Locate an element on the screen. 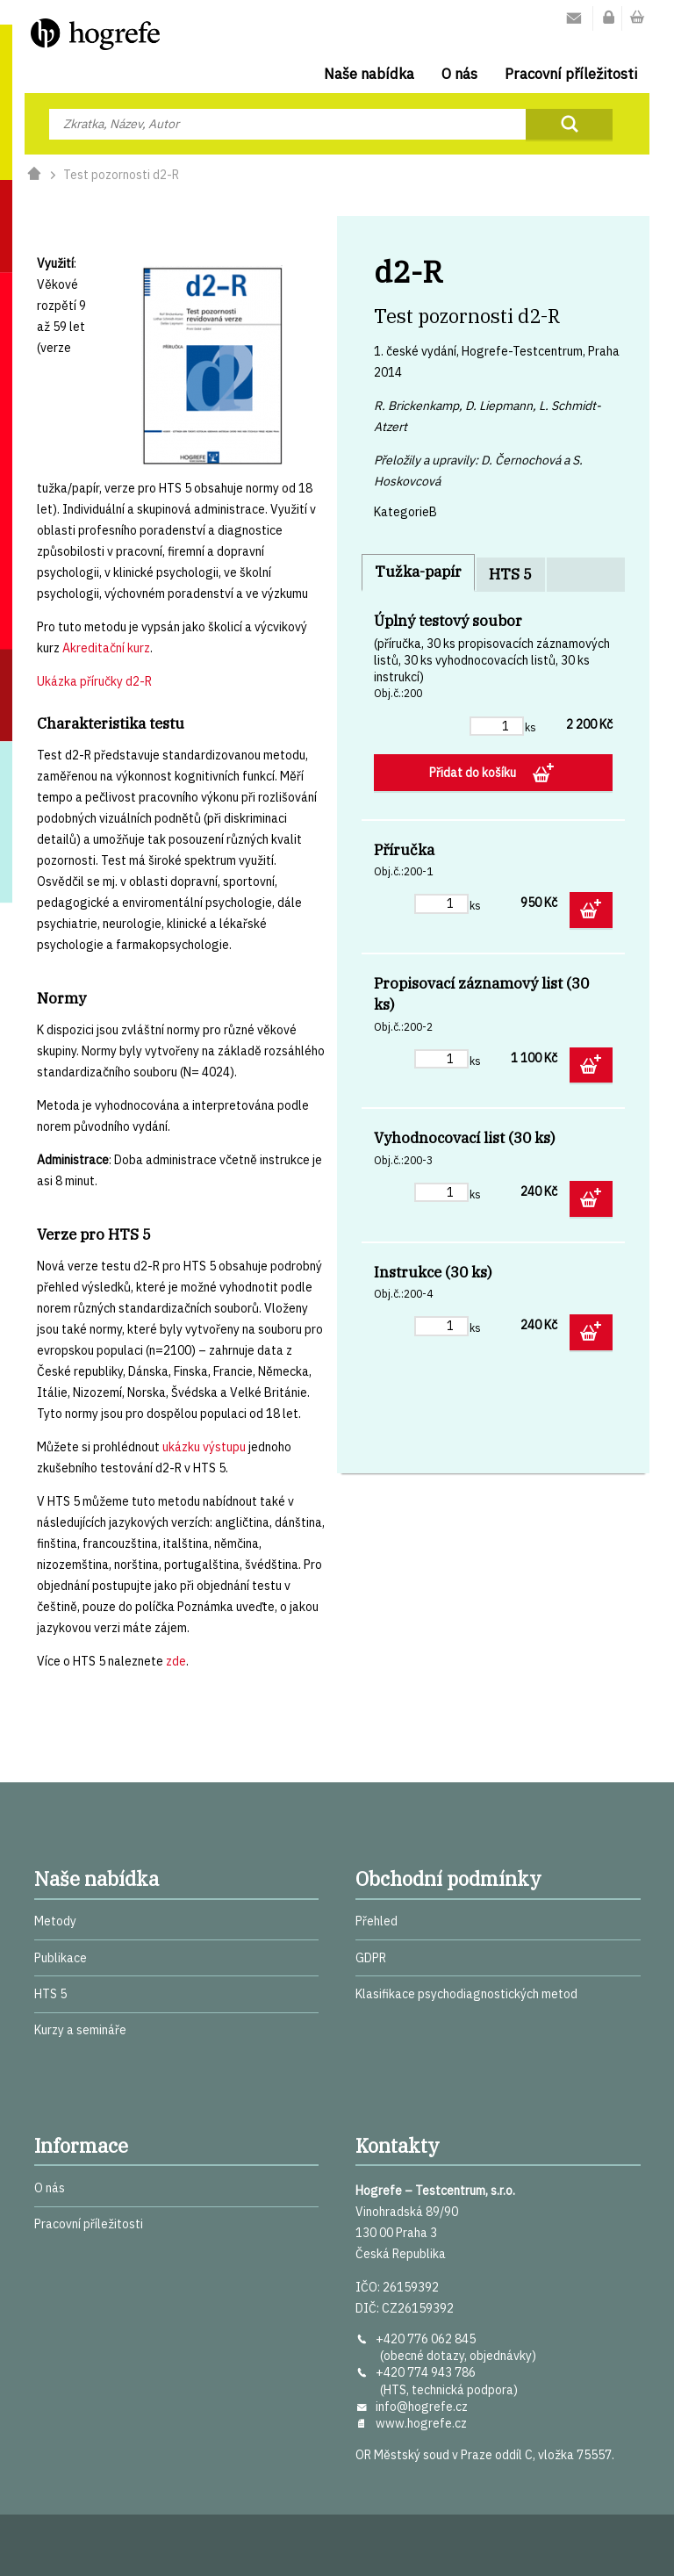 The height and width of the screenshot is (2576, 674). Přidat do košíku is located at coordinates (474, 773).